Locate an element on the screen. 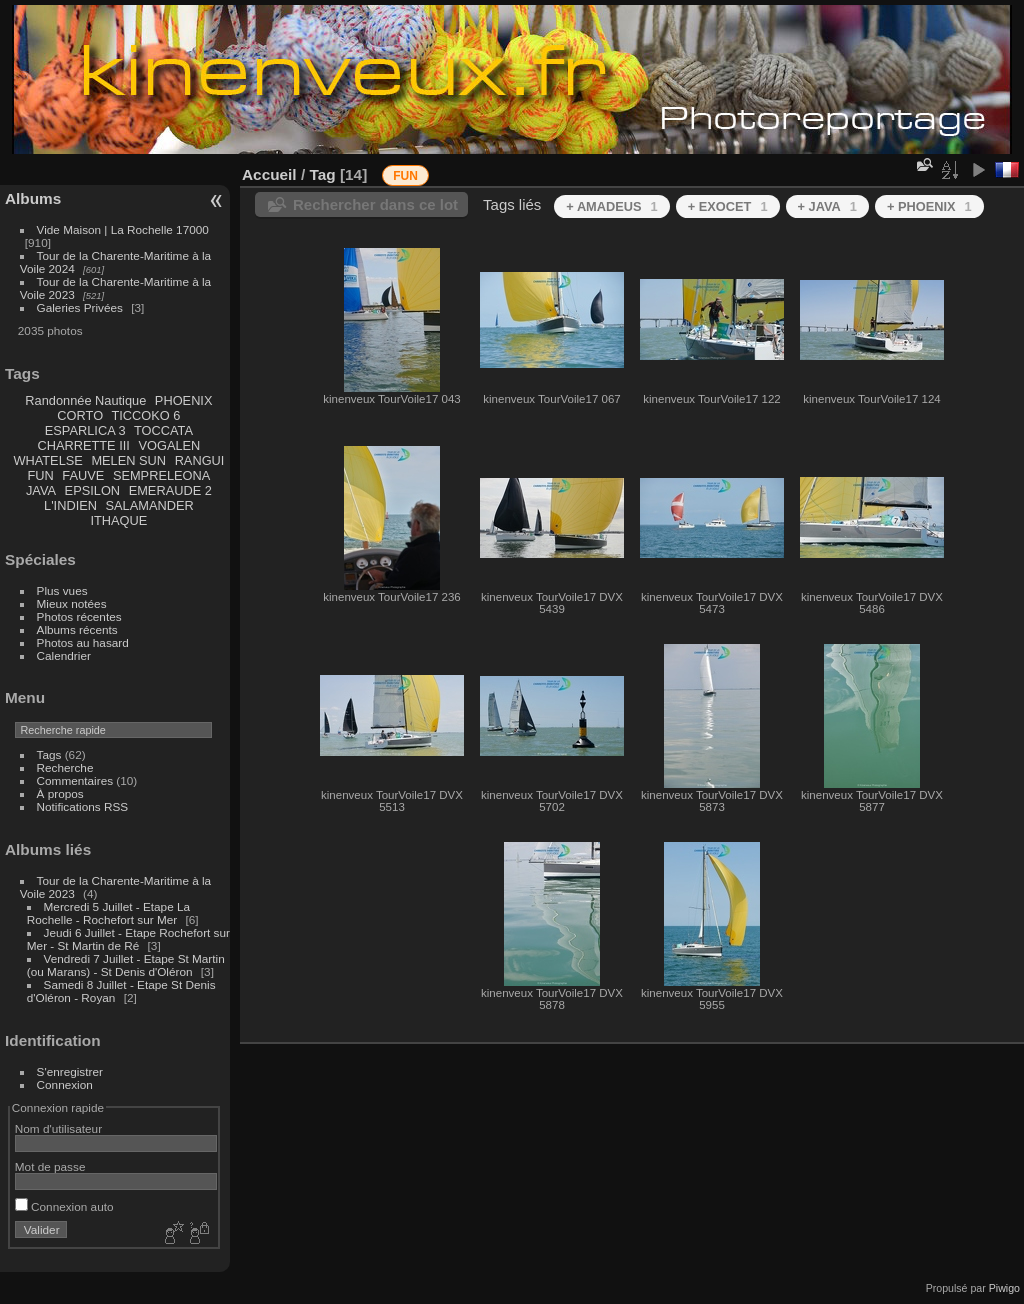 The image size is (1024, 1304). TICCOKO 6 is located at coordinates (145, 415).